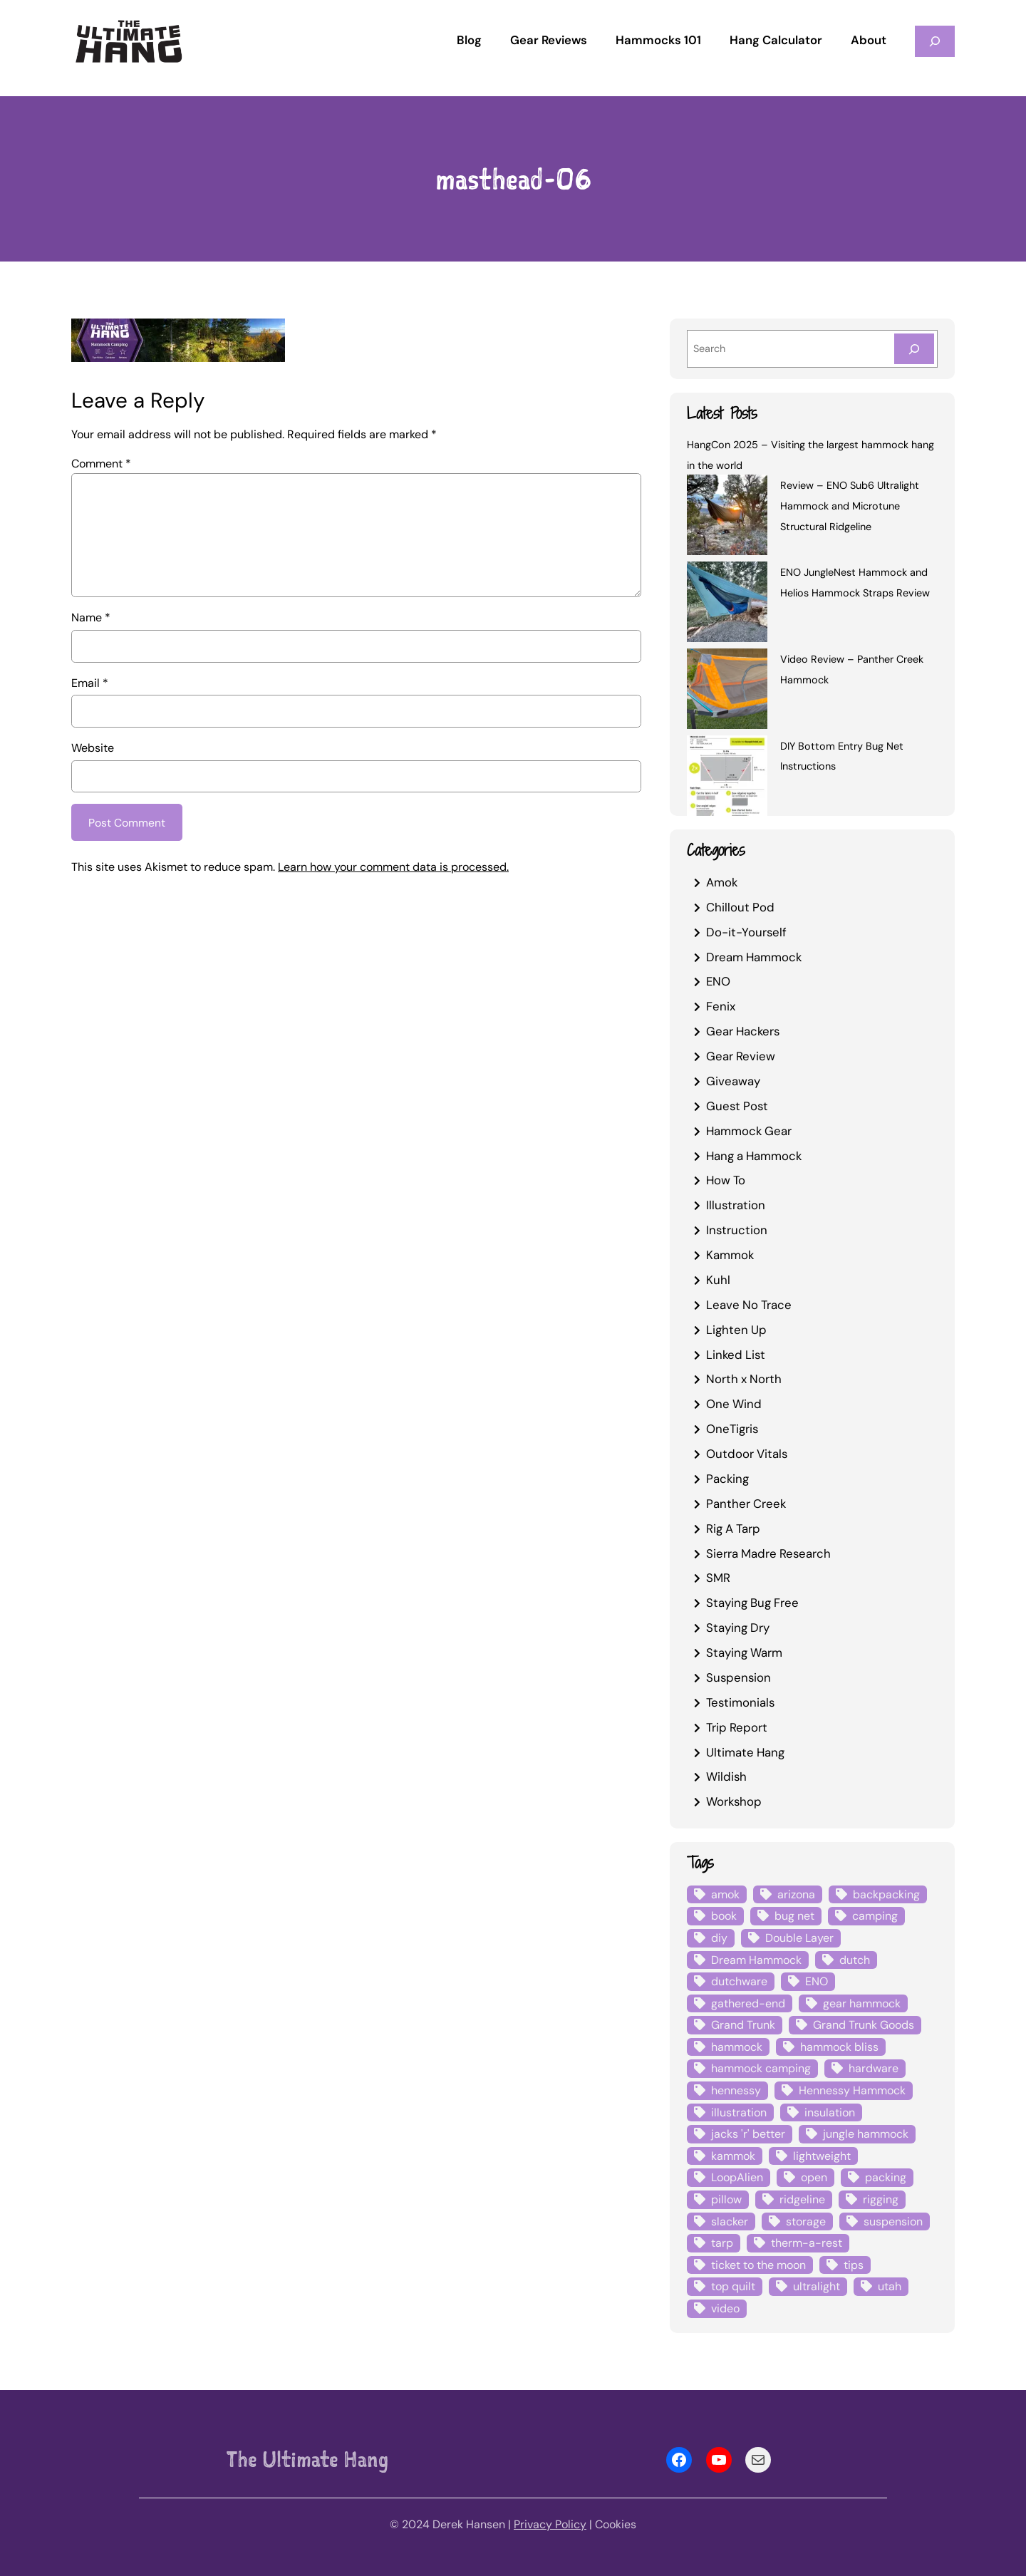  Describe the element at coordinates (738, 1677) in the screenshot. I see `Suspension` at that location.